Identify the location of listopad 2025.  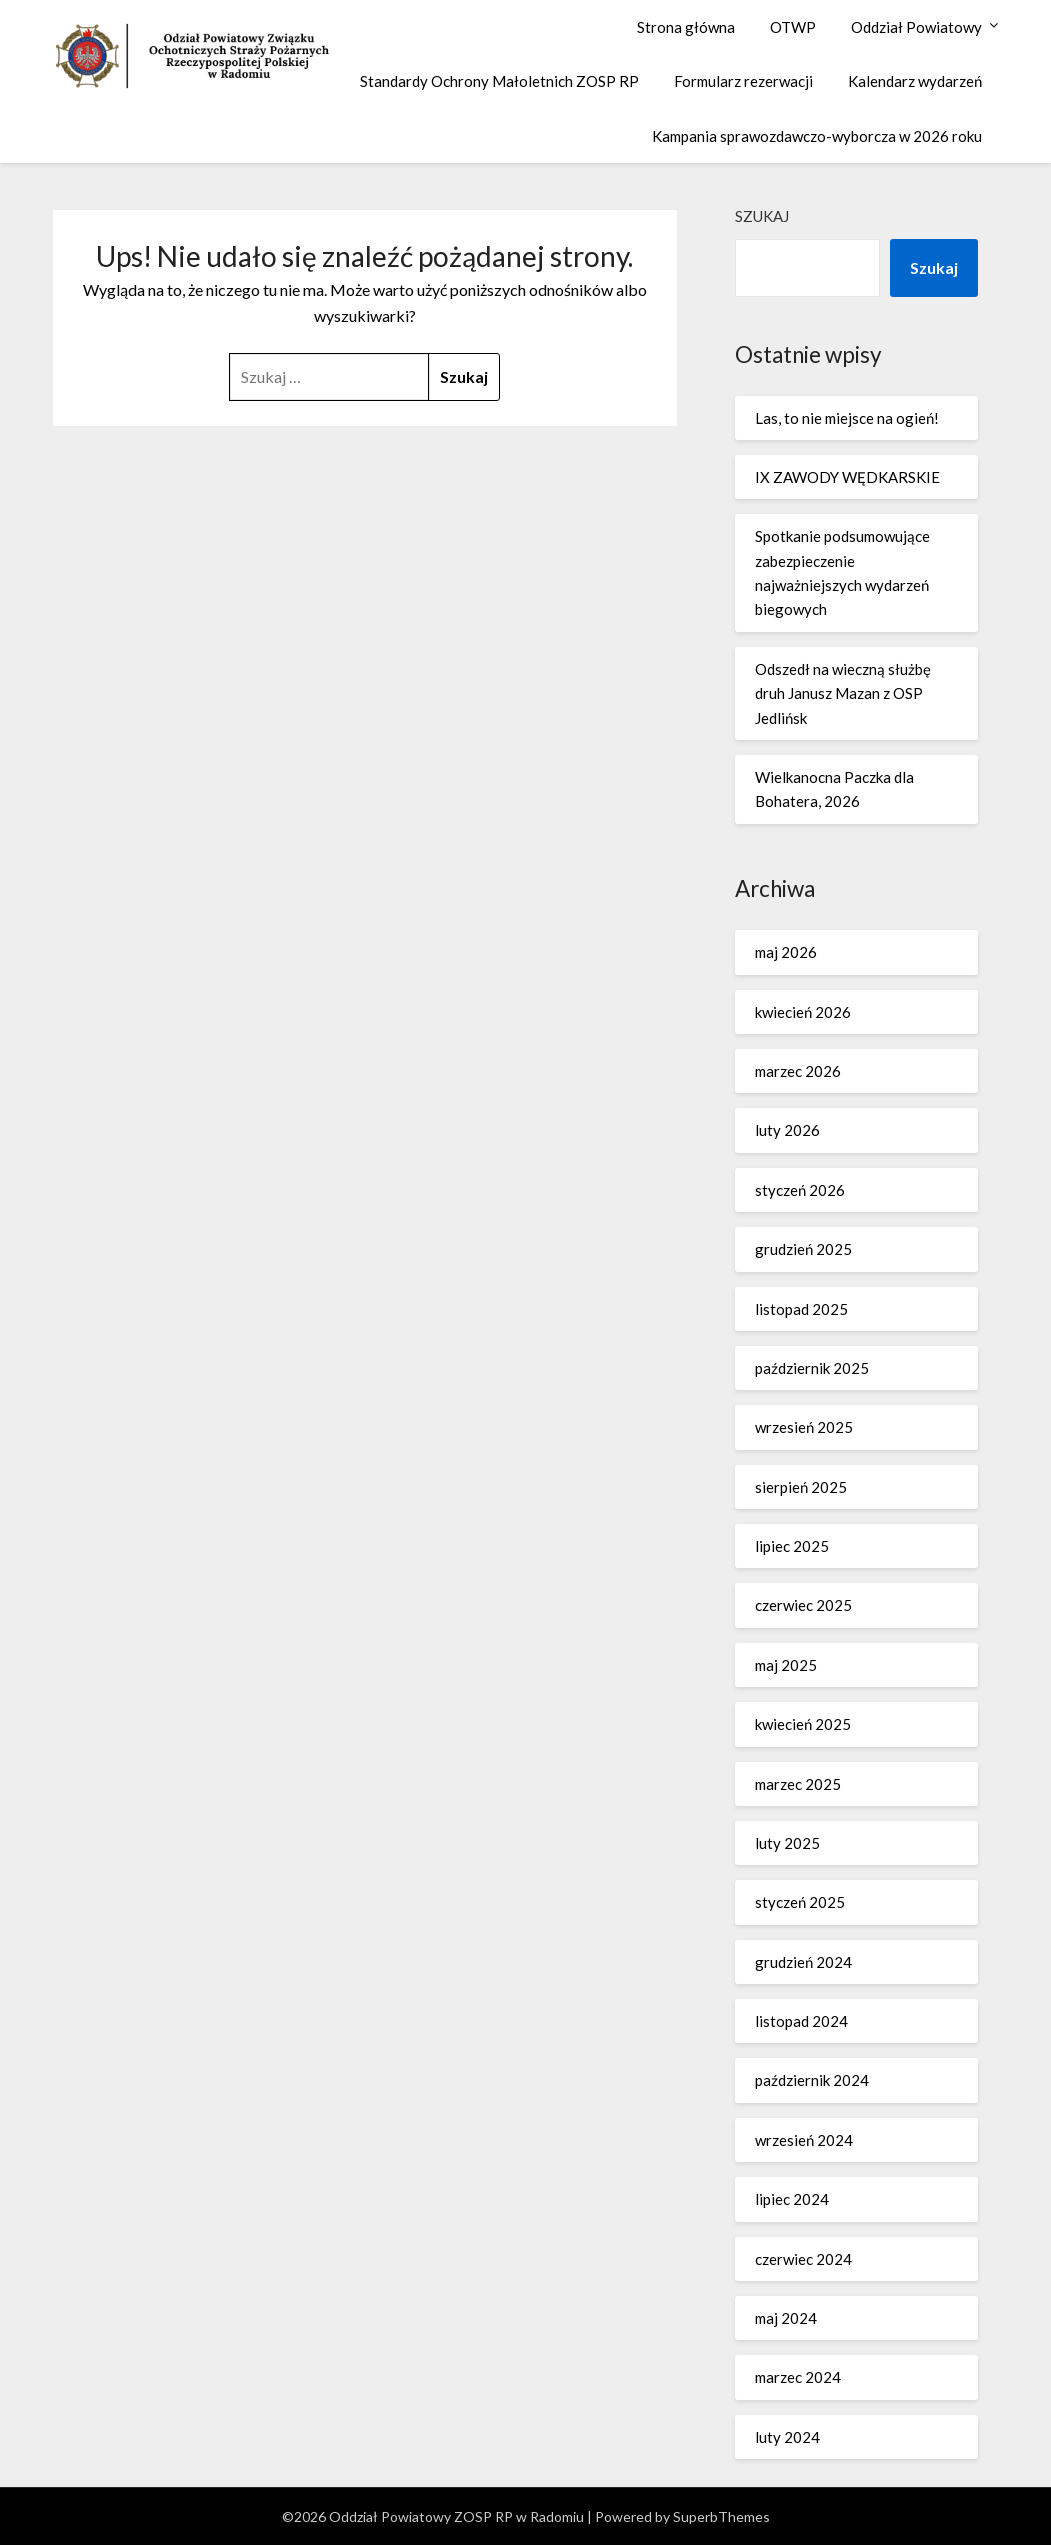
(801, 1309).